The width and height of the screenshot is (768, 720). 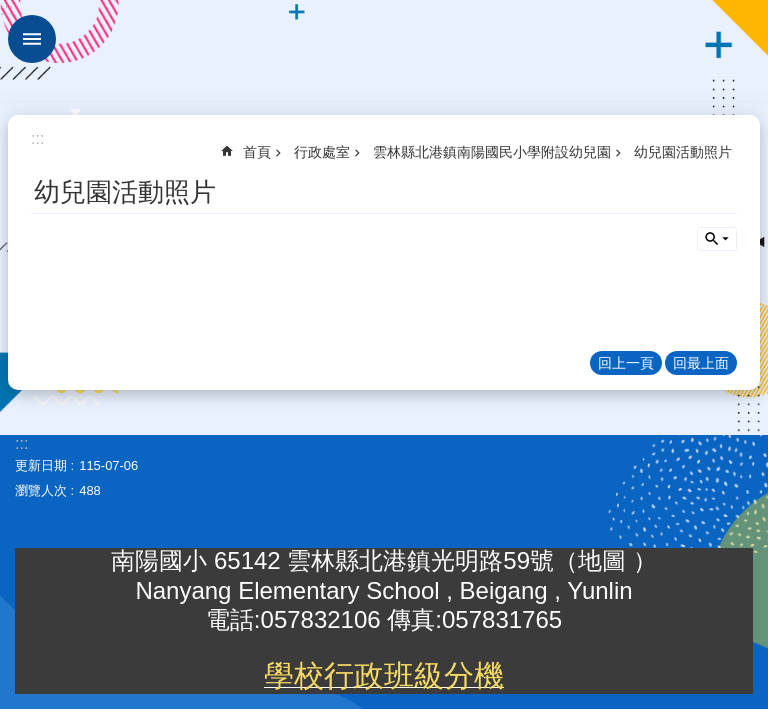 I want to click on 雲林縣北港鎮南陽國民小學附設幼兒園 [link], so click(x=492, y=152).